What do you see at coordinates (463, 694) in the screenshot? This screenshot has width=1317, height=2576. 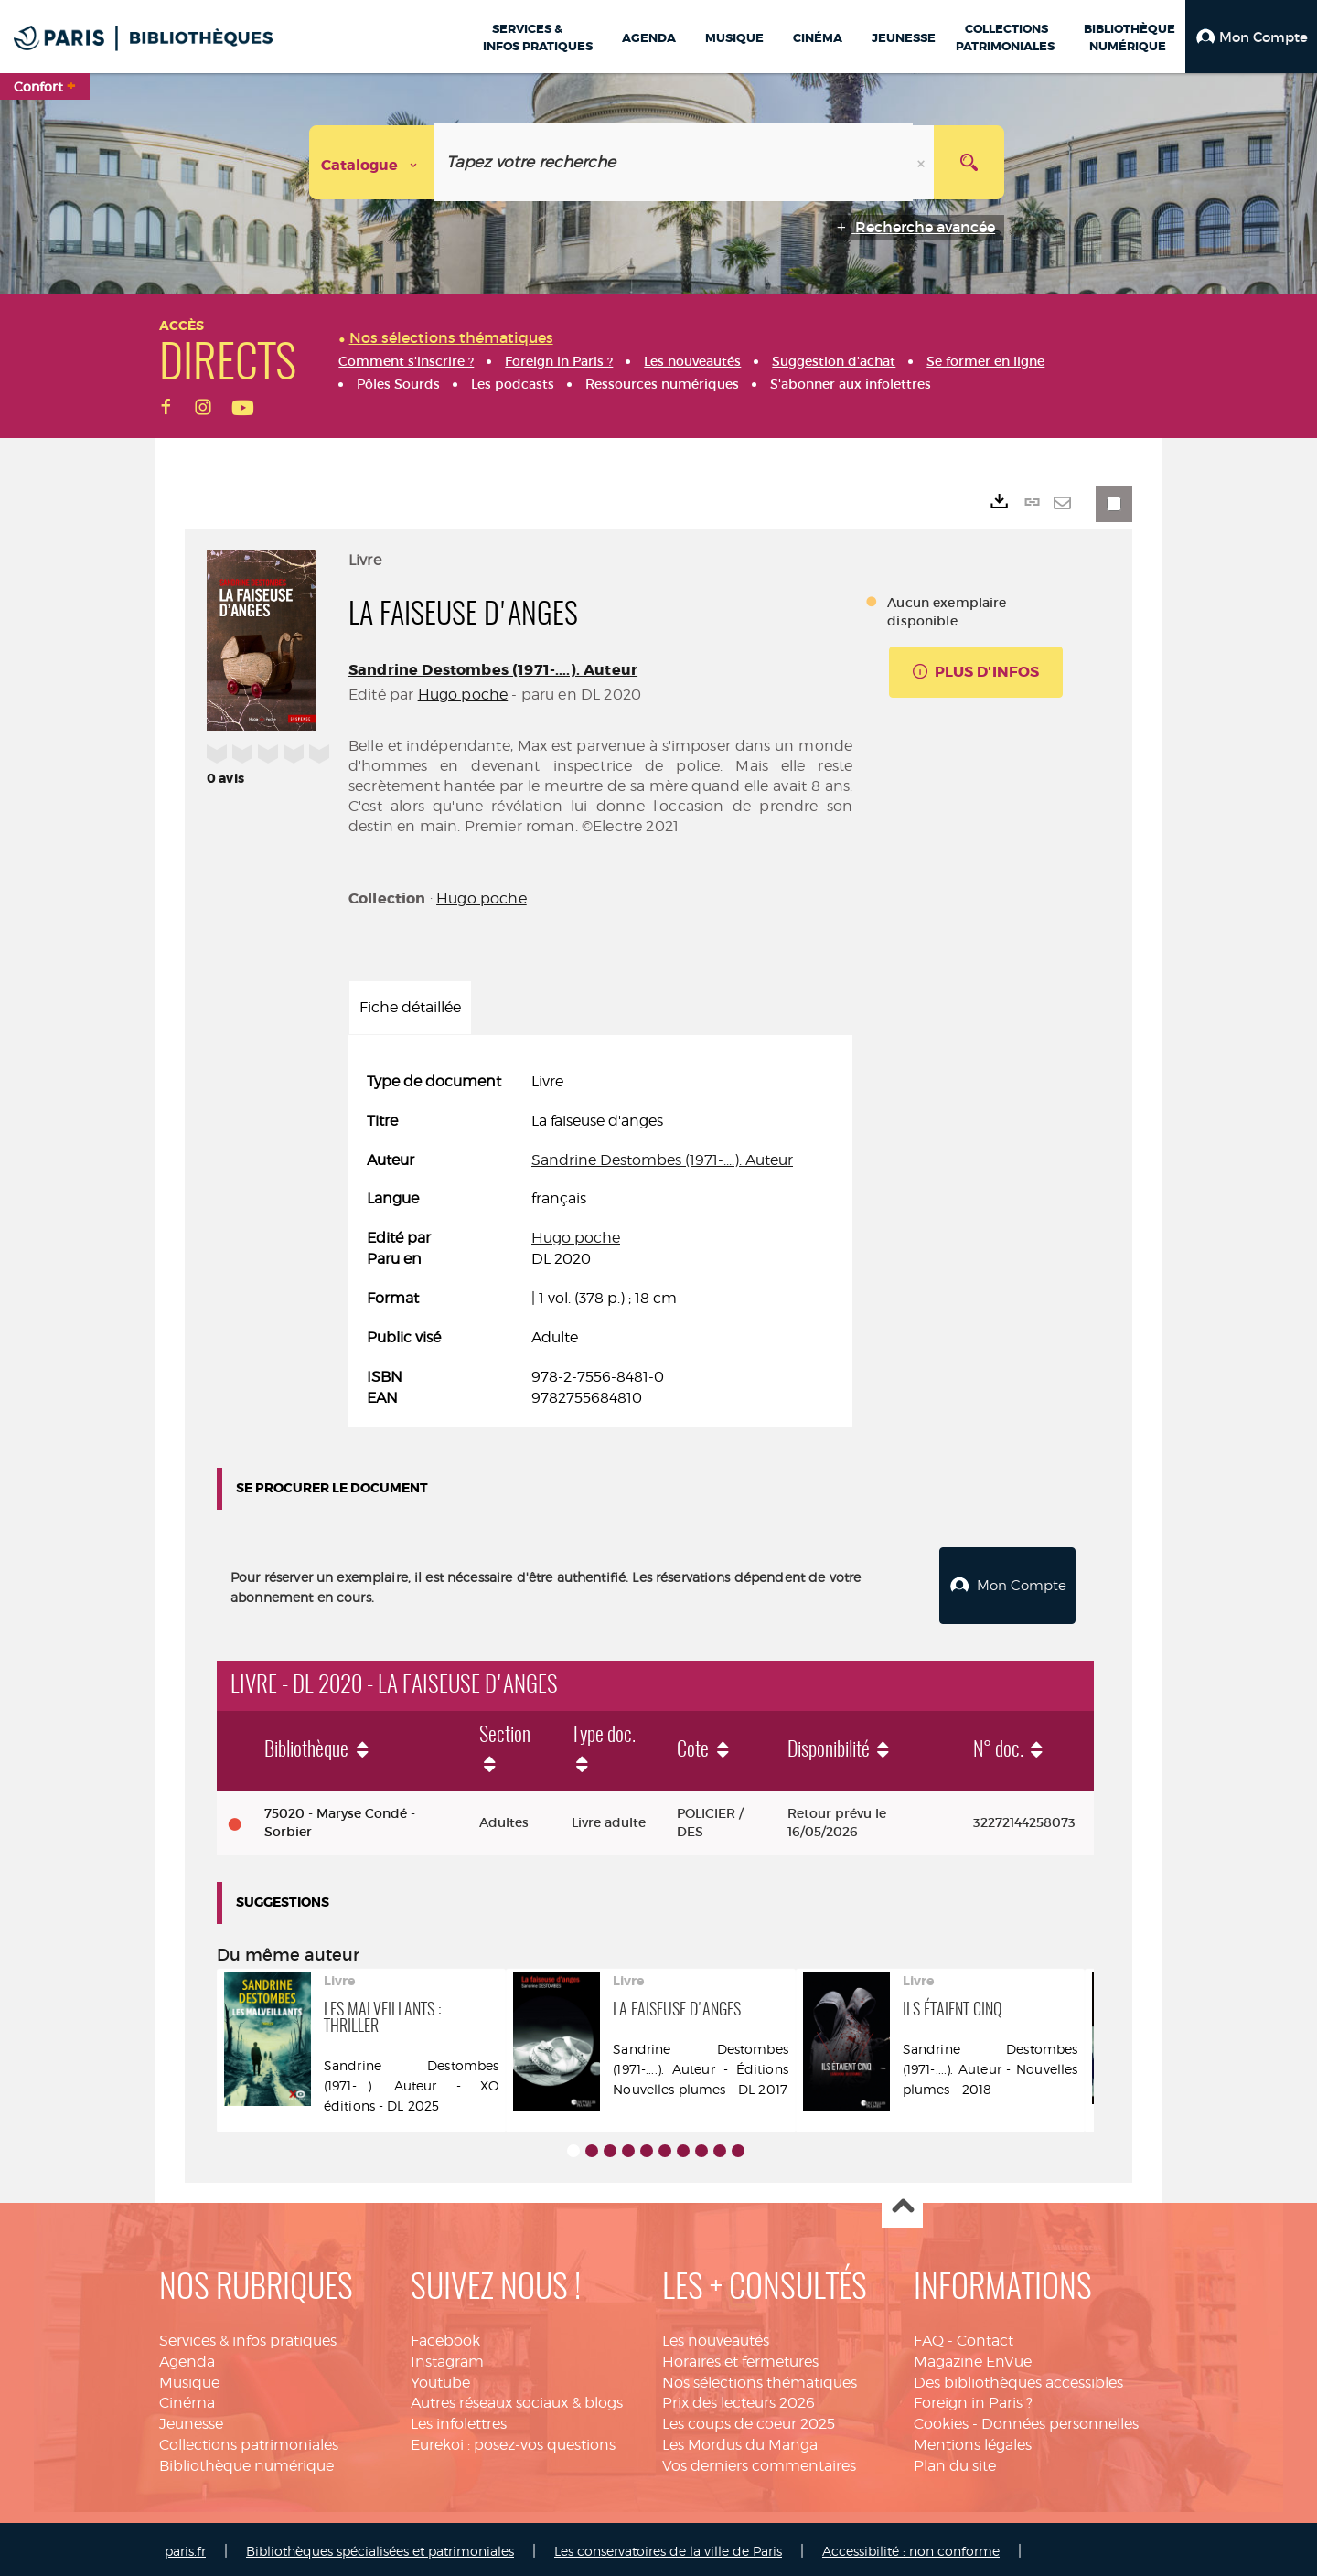 I see `Hugo poche` at bounding box center [463, 694].